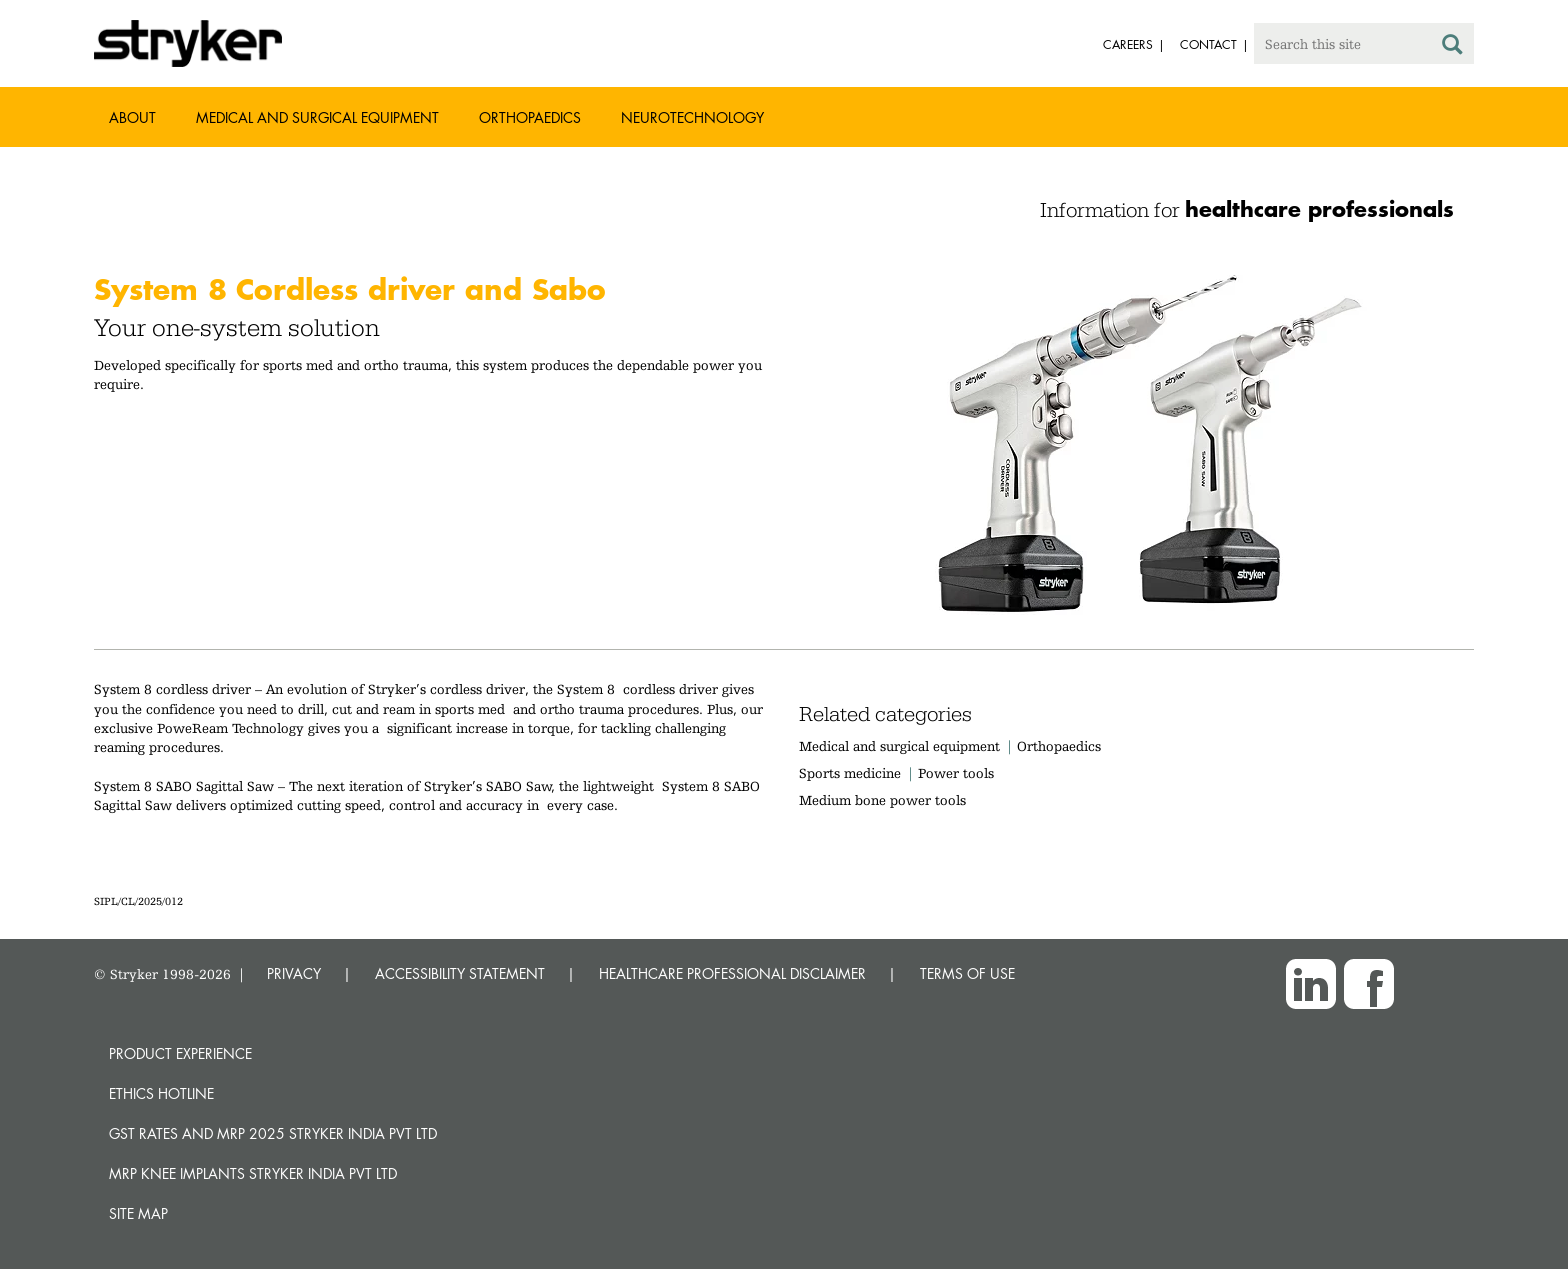  I want to click on Sports medicine, so click(850, 773).